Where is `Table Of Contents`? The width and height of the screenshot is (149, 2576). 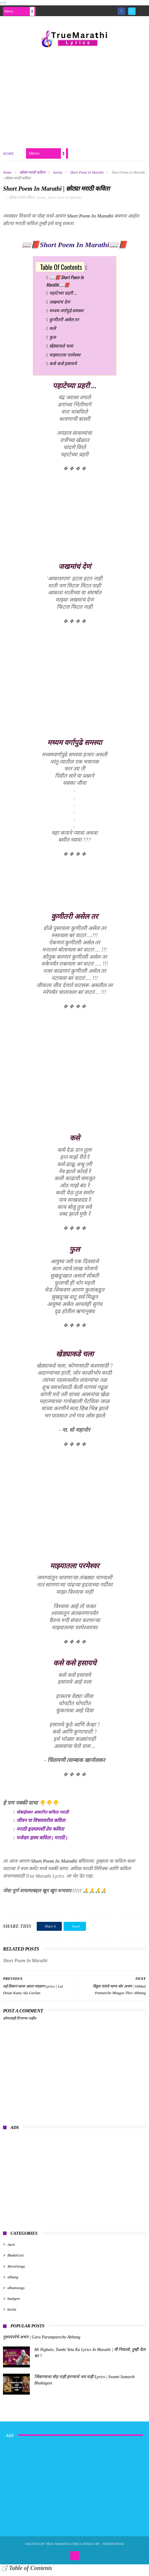
Table Of Contents is located at coordinates (61, 271).